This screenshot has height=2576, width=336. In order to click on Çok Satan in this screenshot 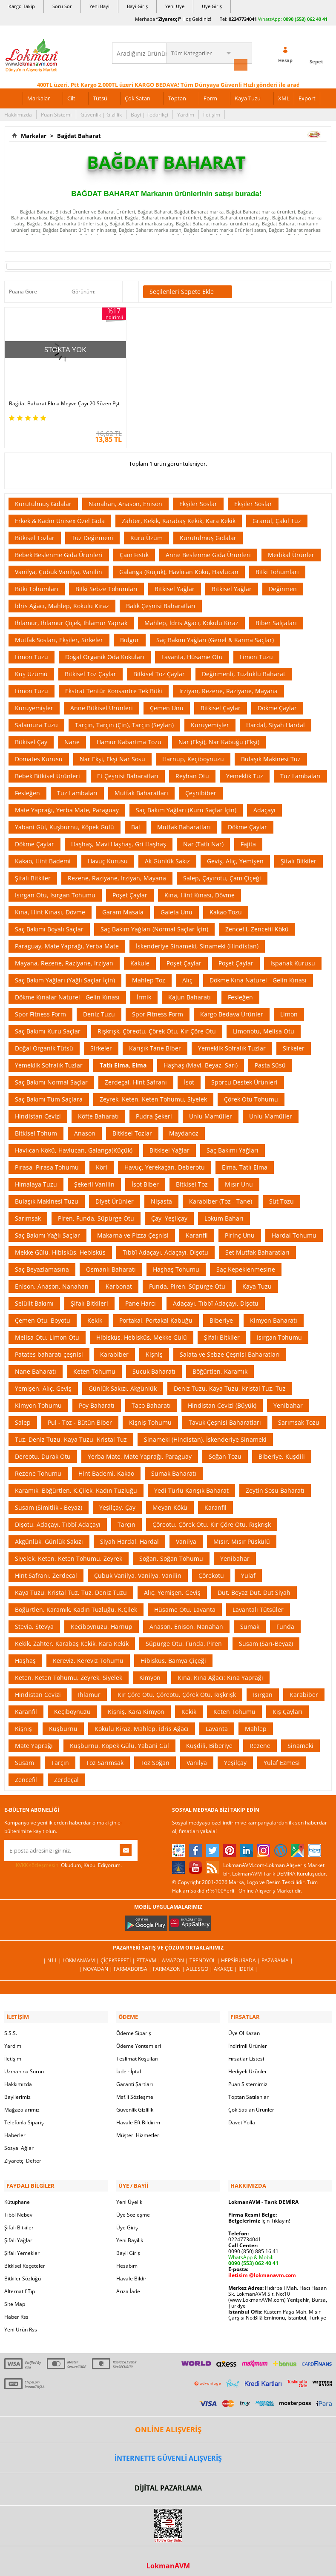, I will do `click(137, 97)`.